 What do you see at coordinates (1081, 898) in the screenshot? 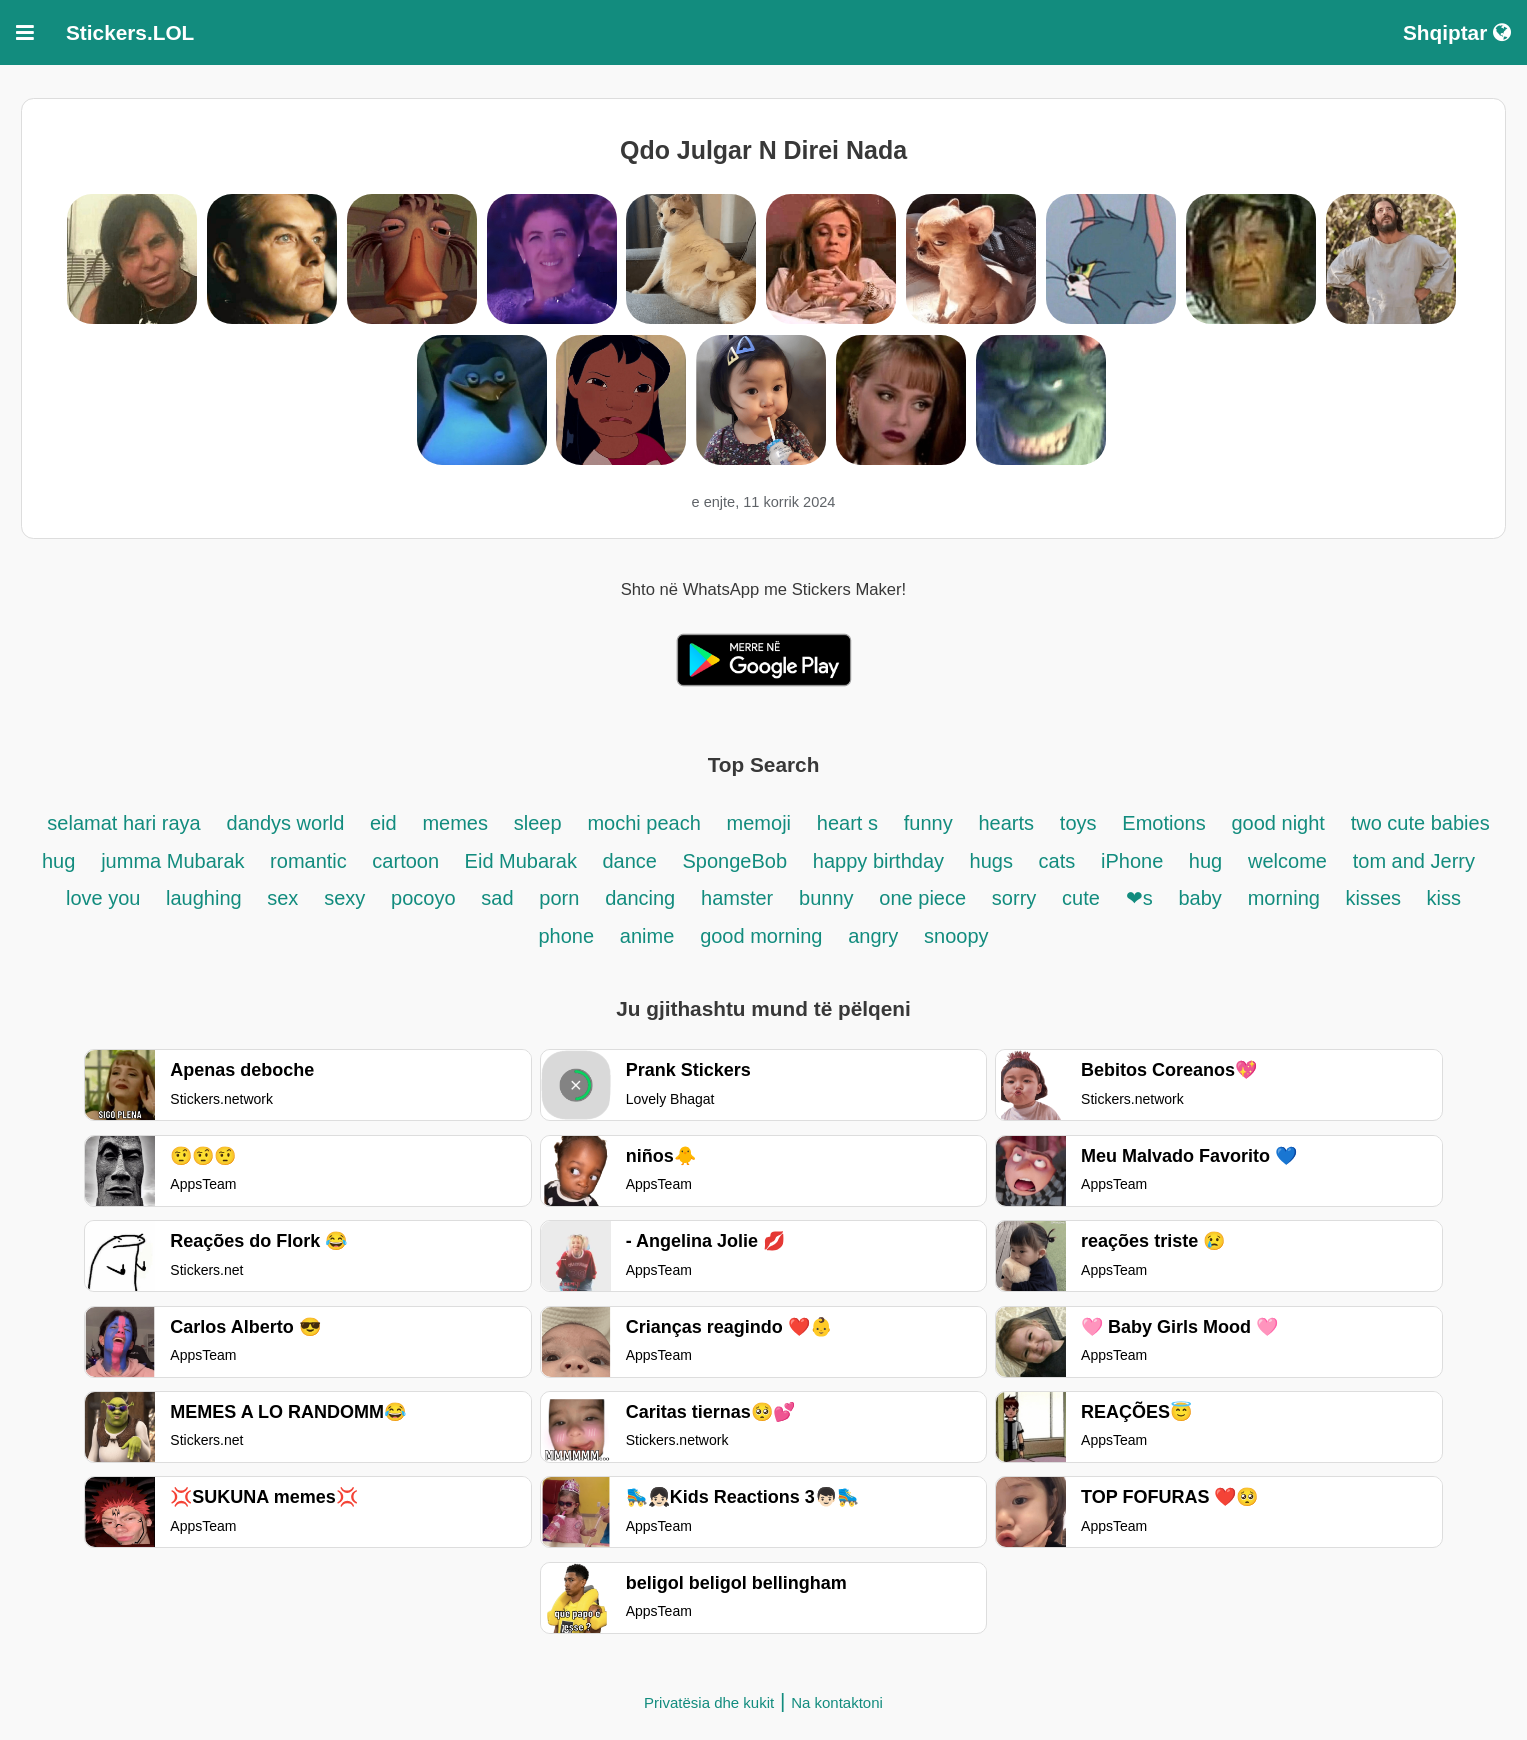
I see `cute` at bounding box center [1081, 898].